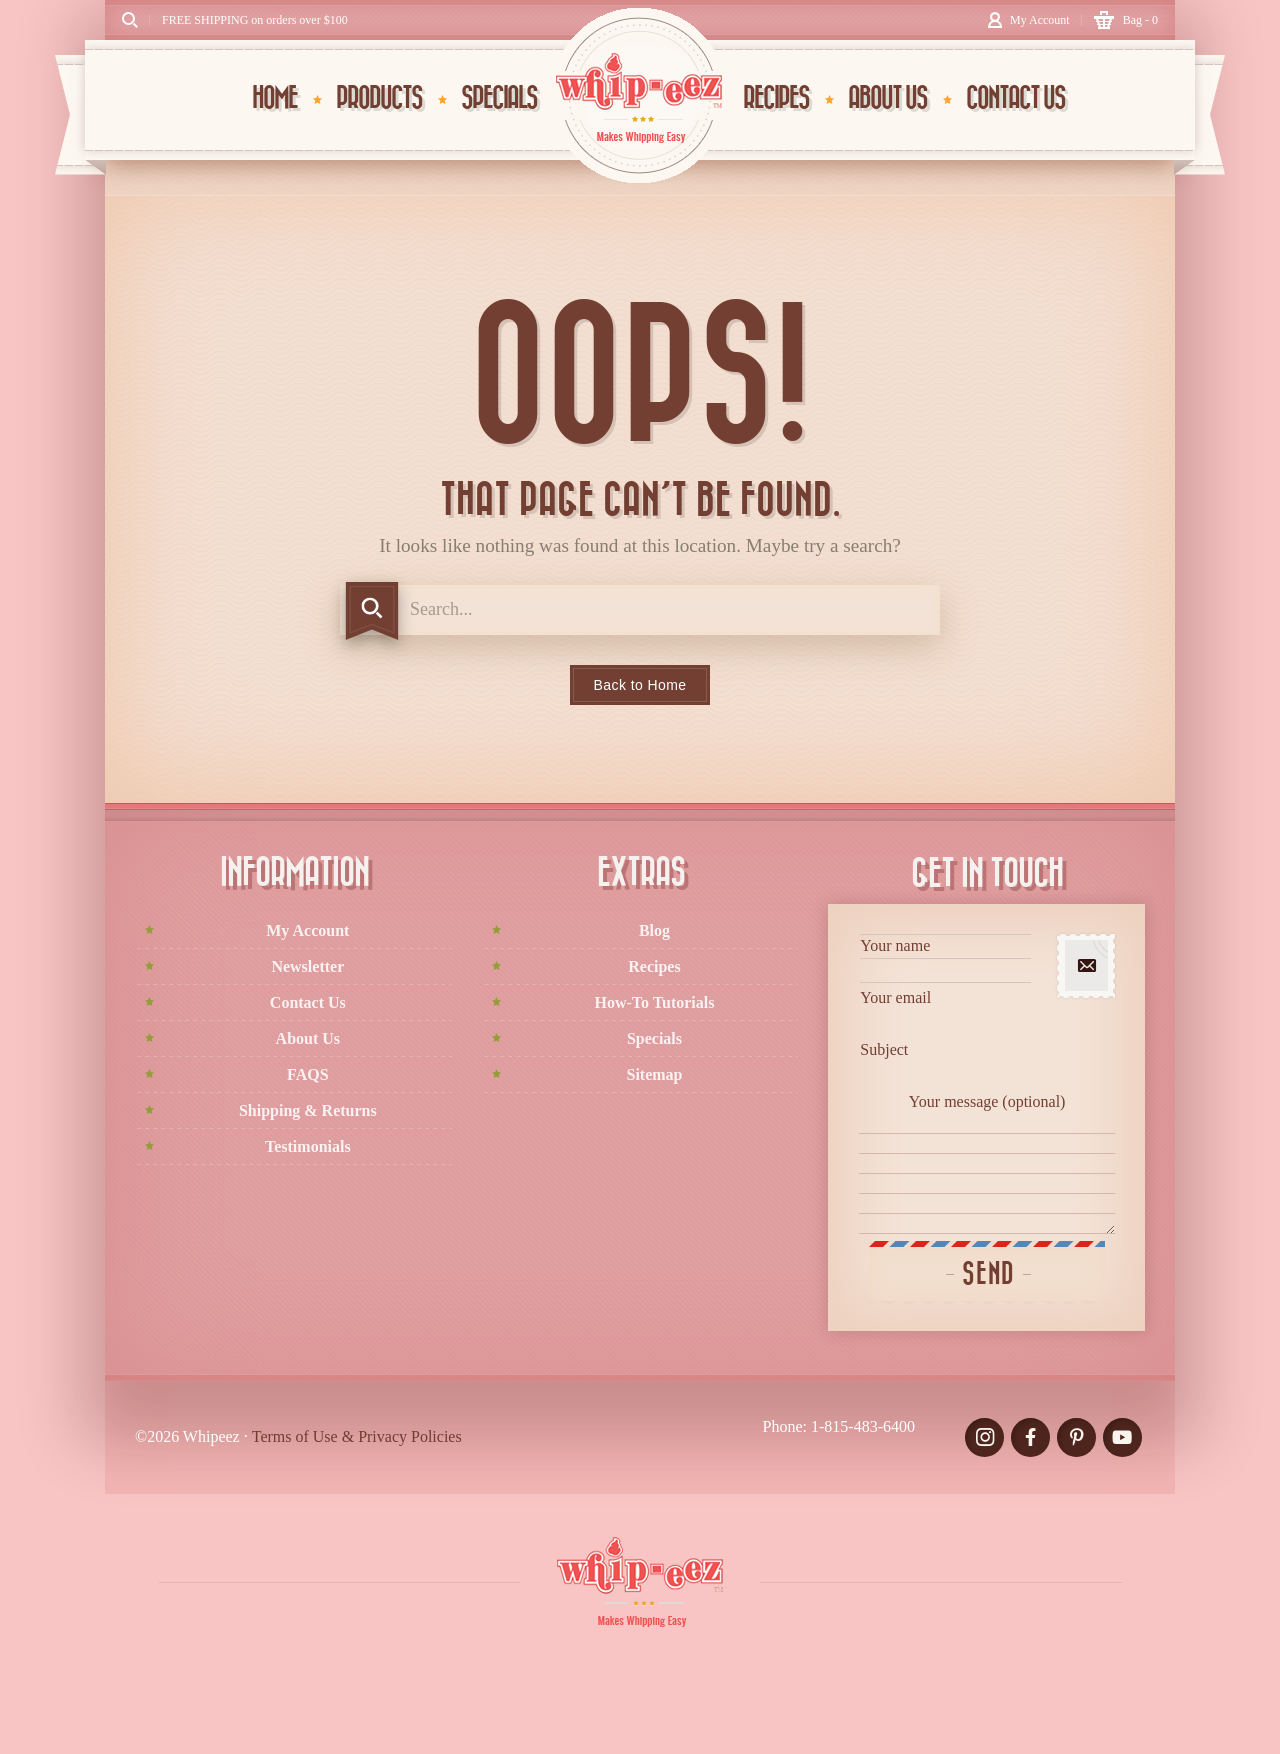  What do you see at coordinates (307, 930) in the screenshot?
I see `My Account` at bounding box center [307, 930].